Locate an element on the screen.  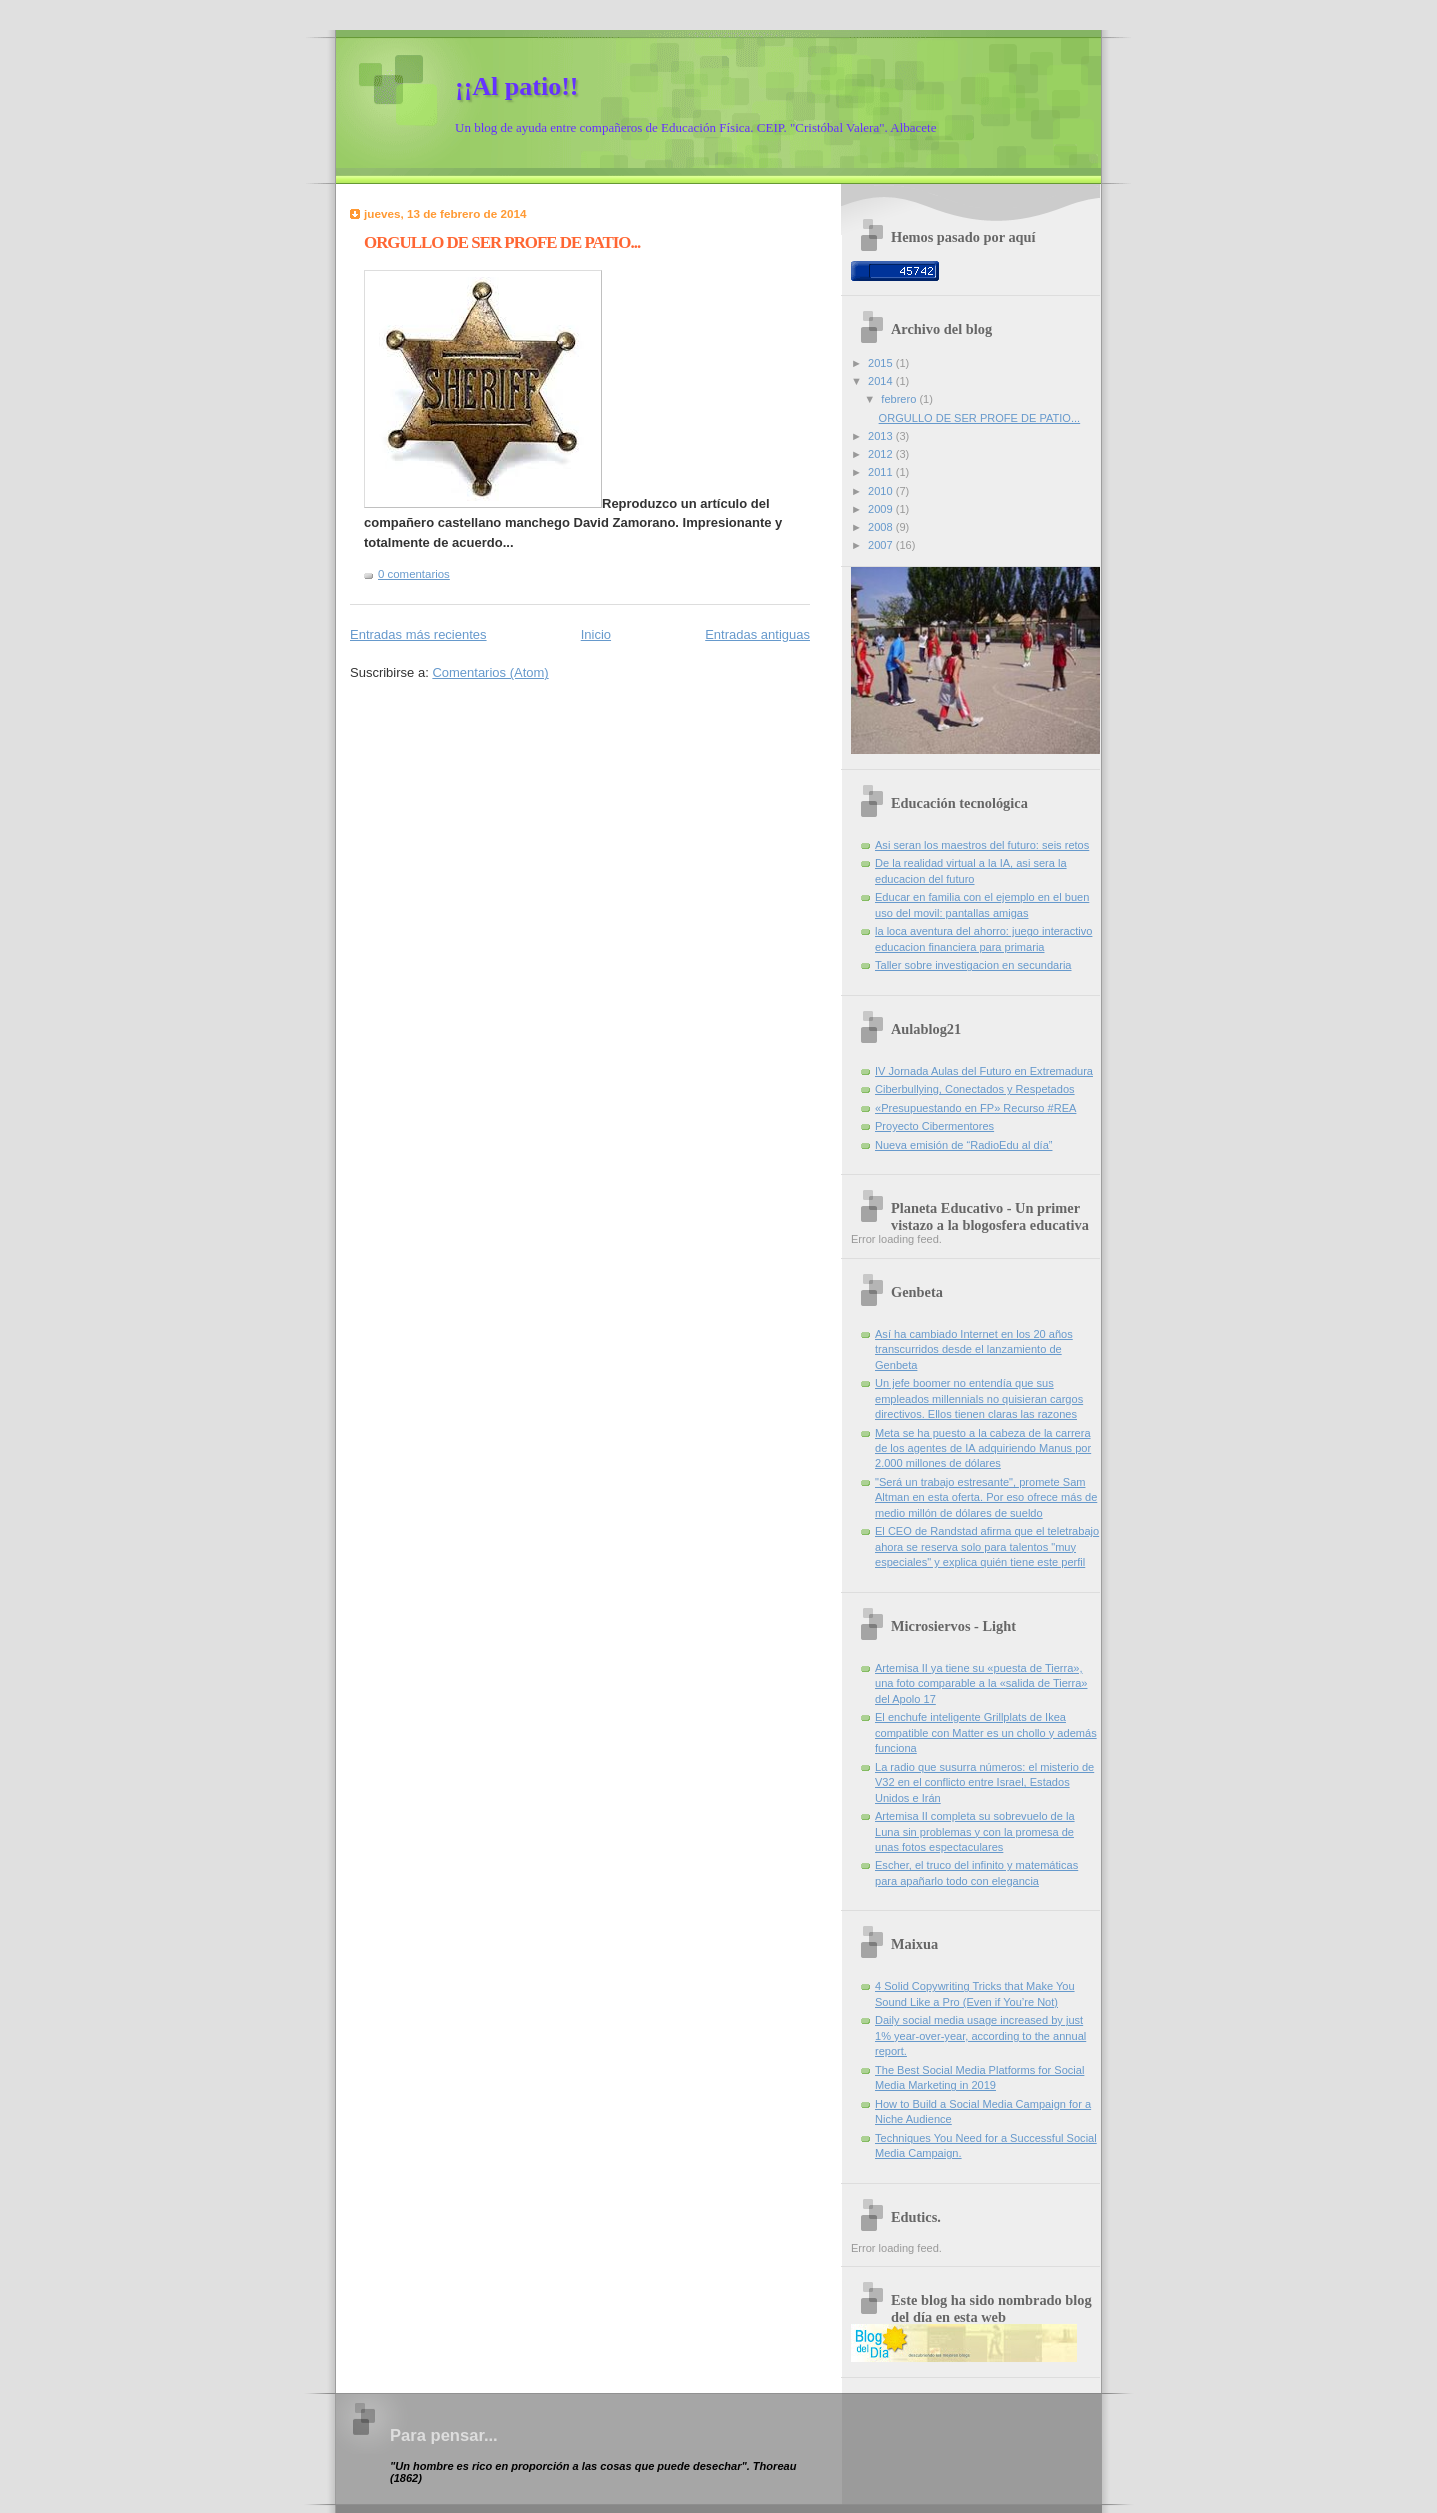
"Será un trabajo estresante", promete Sam Altman en esta oferta. Por eso ofrece más de medio millón de dólares de sueldo is located at coordinates (986, 1497).